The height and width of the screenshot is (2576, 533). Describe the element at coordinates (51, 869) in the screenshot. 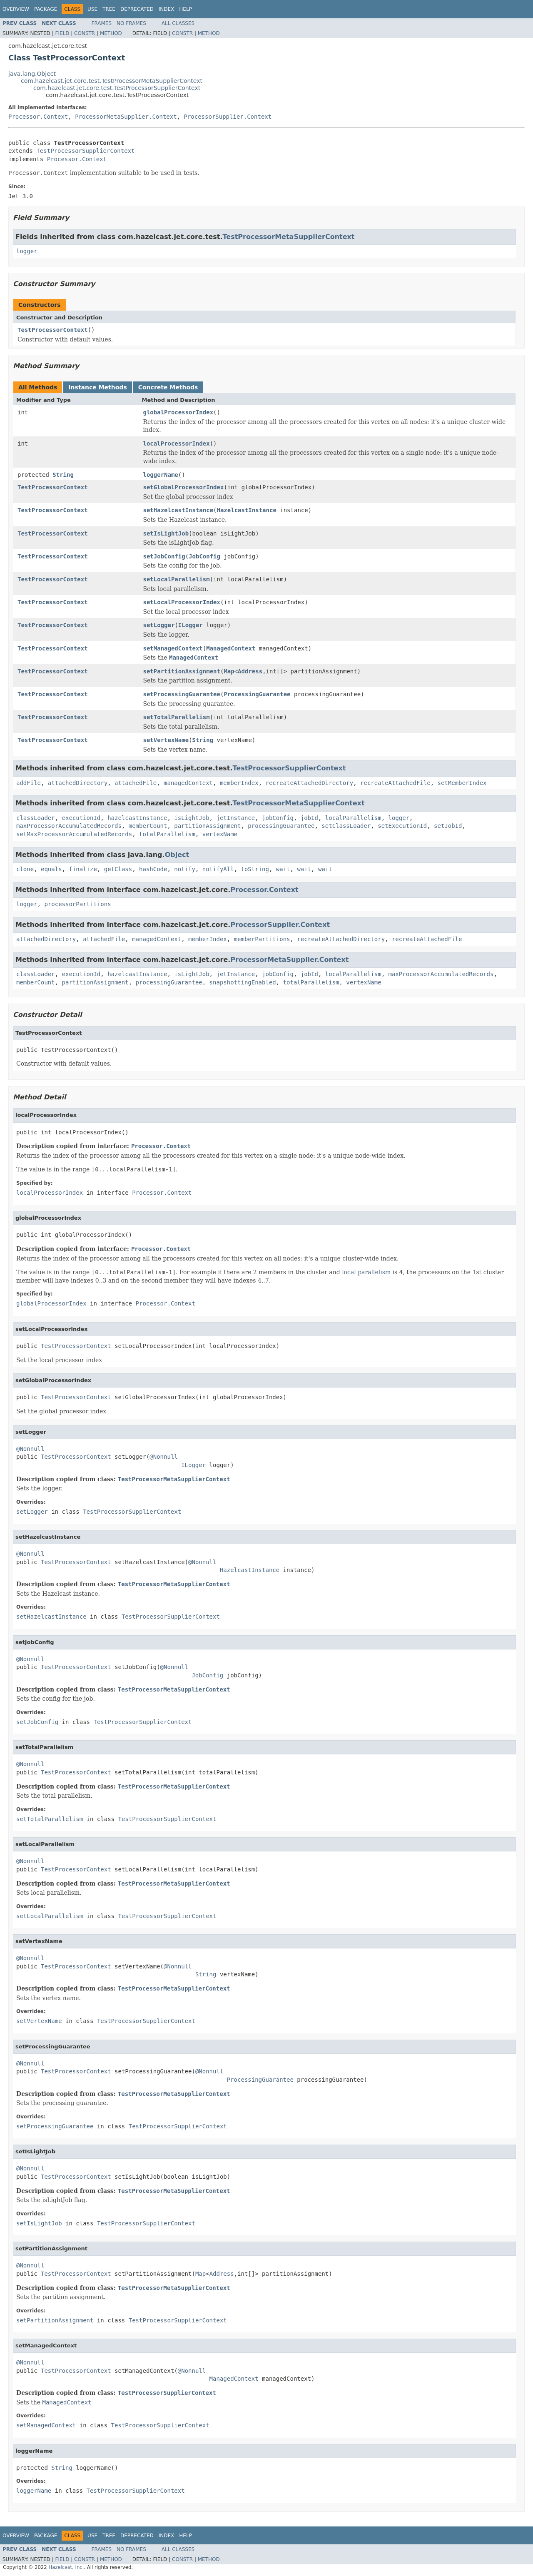

I see `equals` at that location.